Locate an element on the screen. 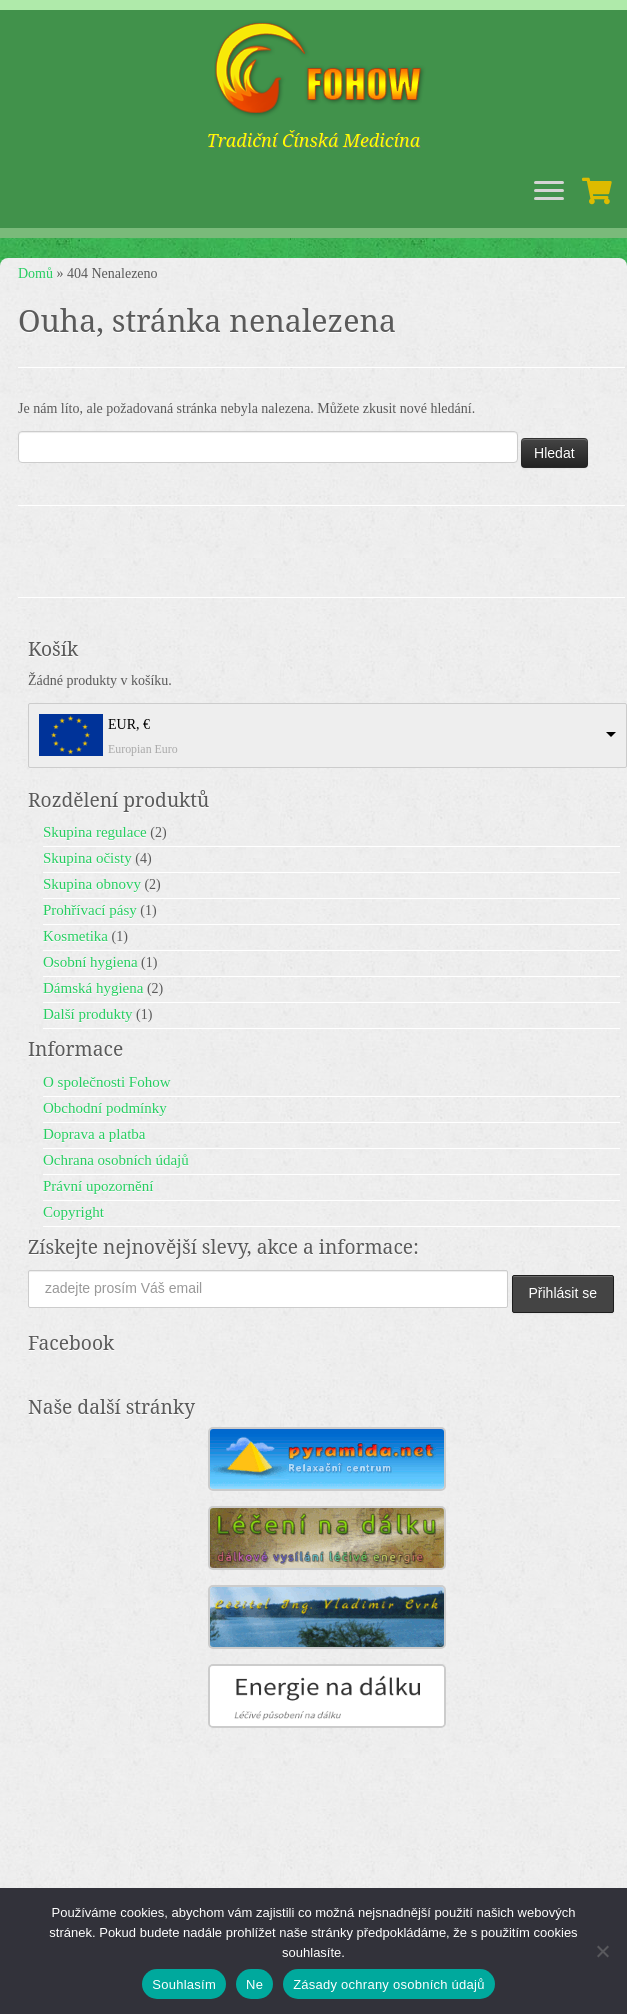 Image resolution: width=627 pixels, height=2014 pixels. Další produkty is located at coordinates (88, 1014).